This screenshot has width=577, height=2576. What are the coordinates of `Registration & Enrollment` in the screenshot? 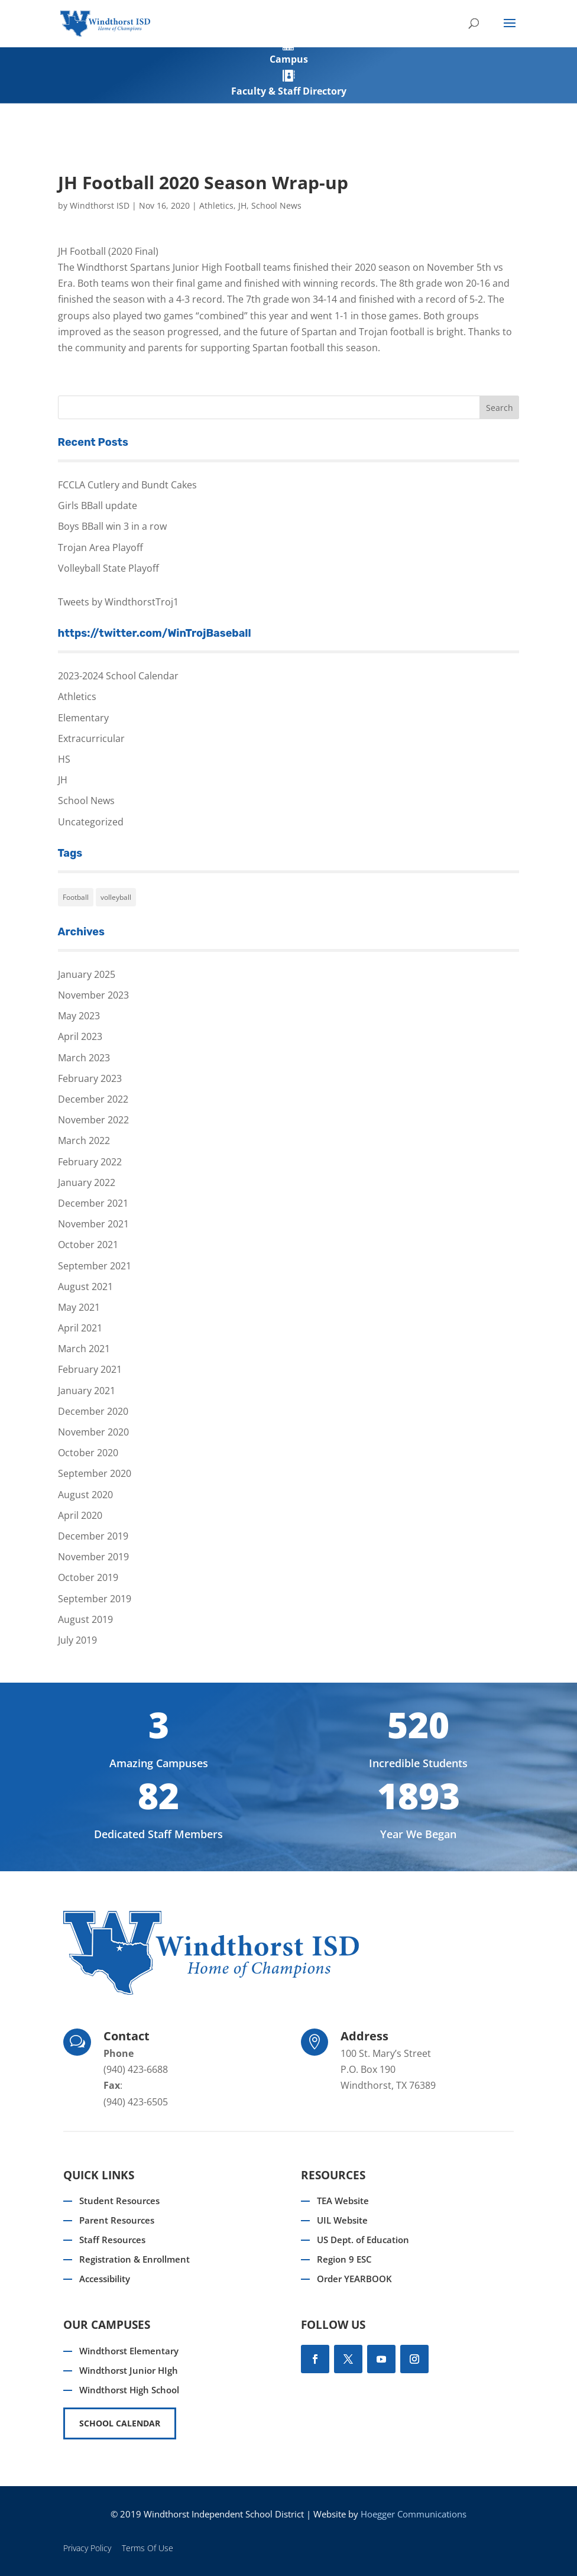 It's located at (134, 2259).